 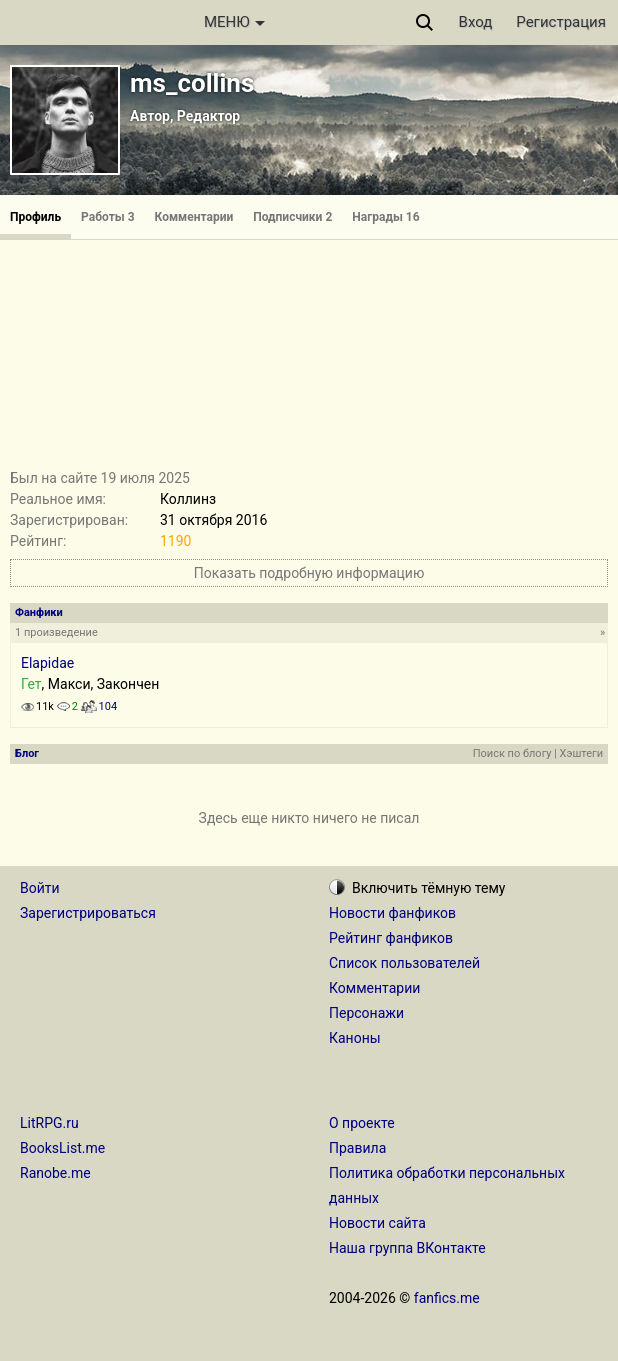 I want to click on LitRPG.ru, so click(x=49, y=1123).